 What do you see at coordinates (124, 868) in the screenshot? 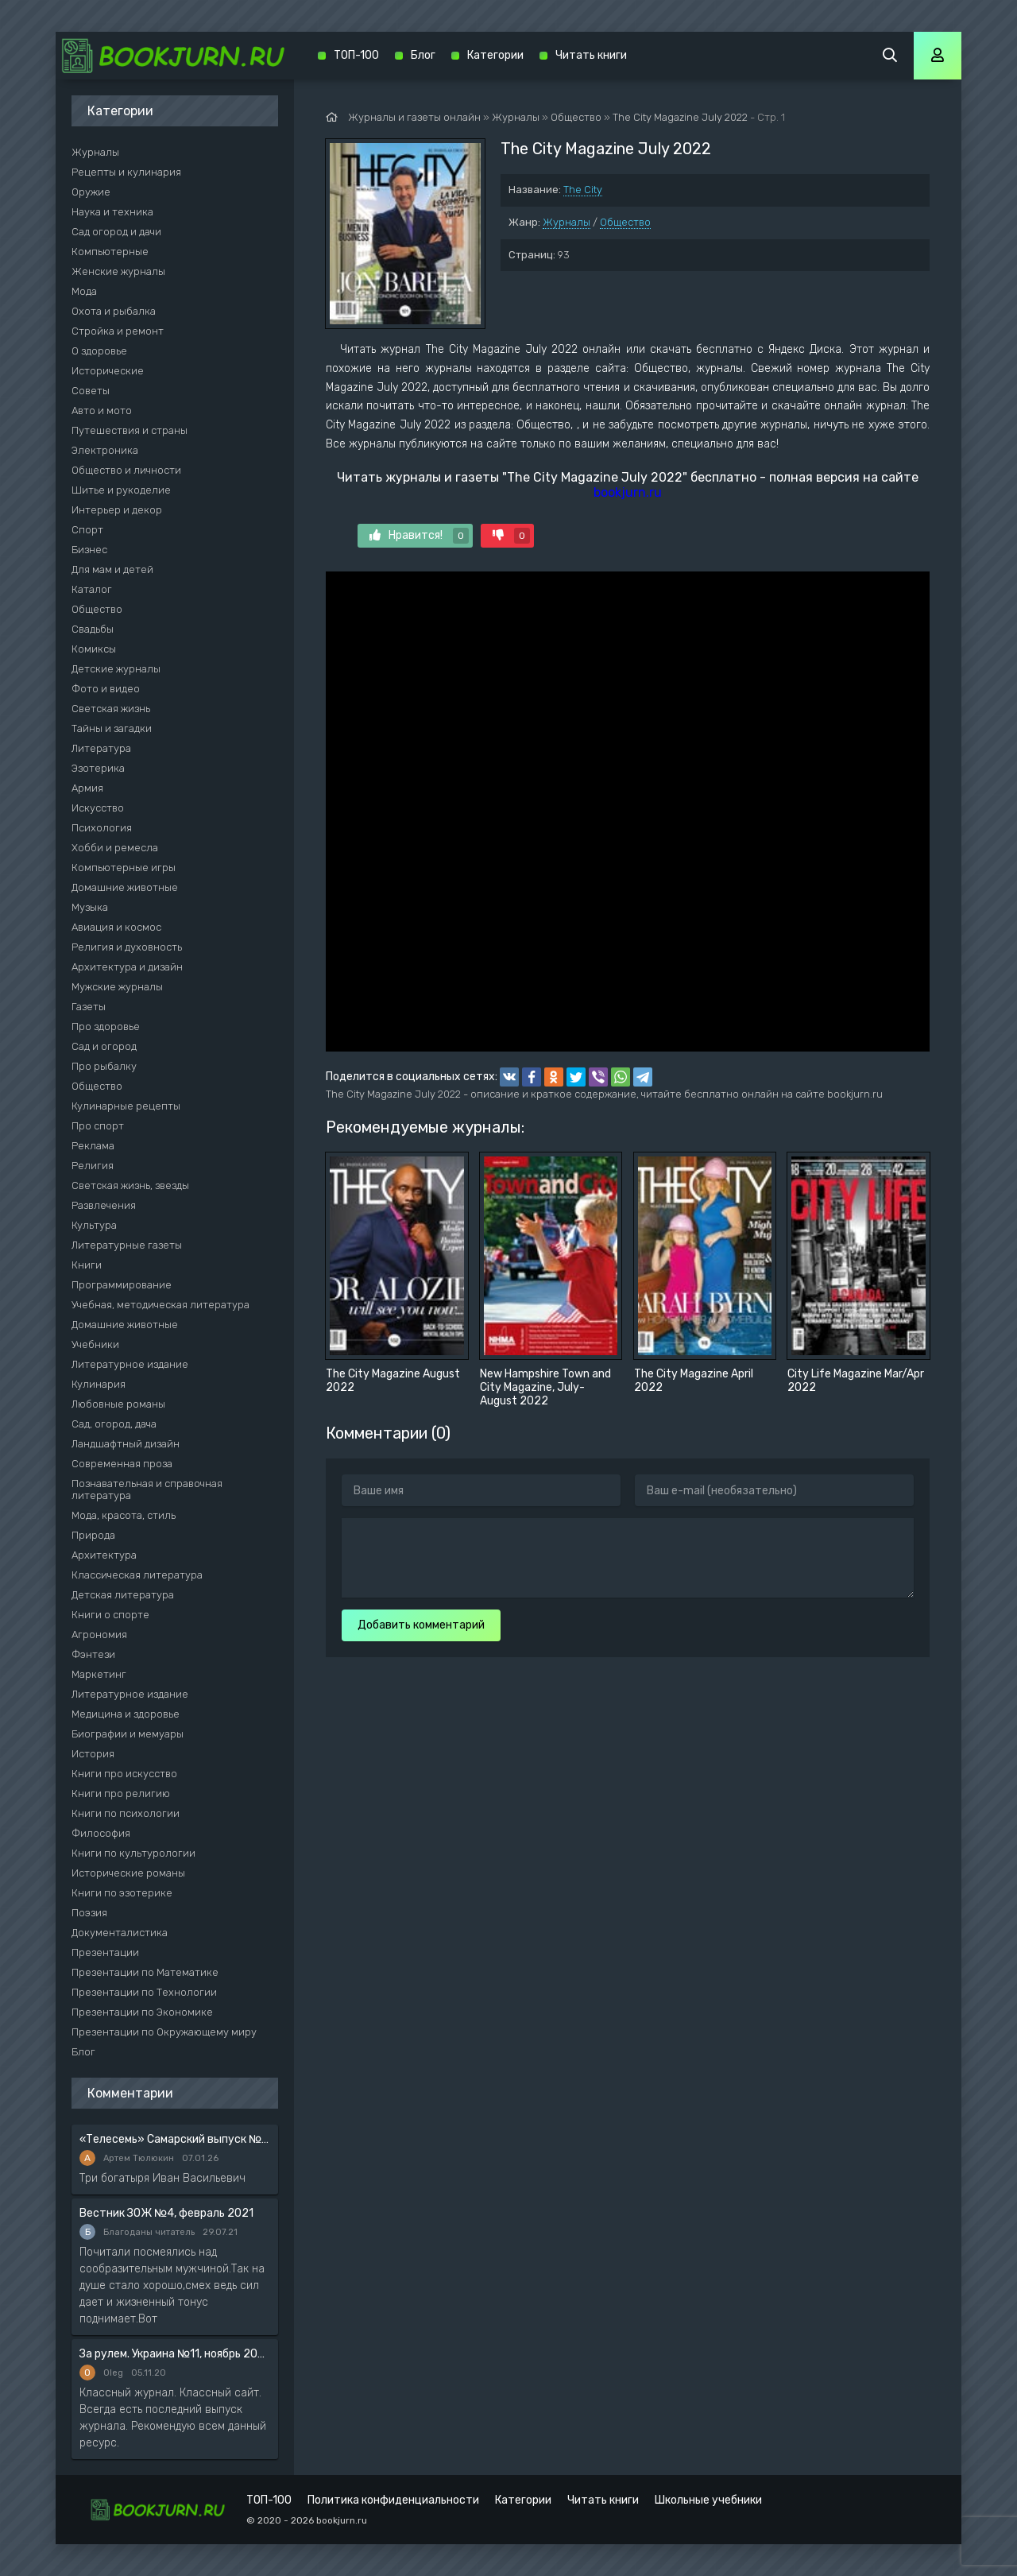
I see `Компьютерные игры` at bounding box center [124, 868].